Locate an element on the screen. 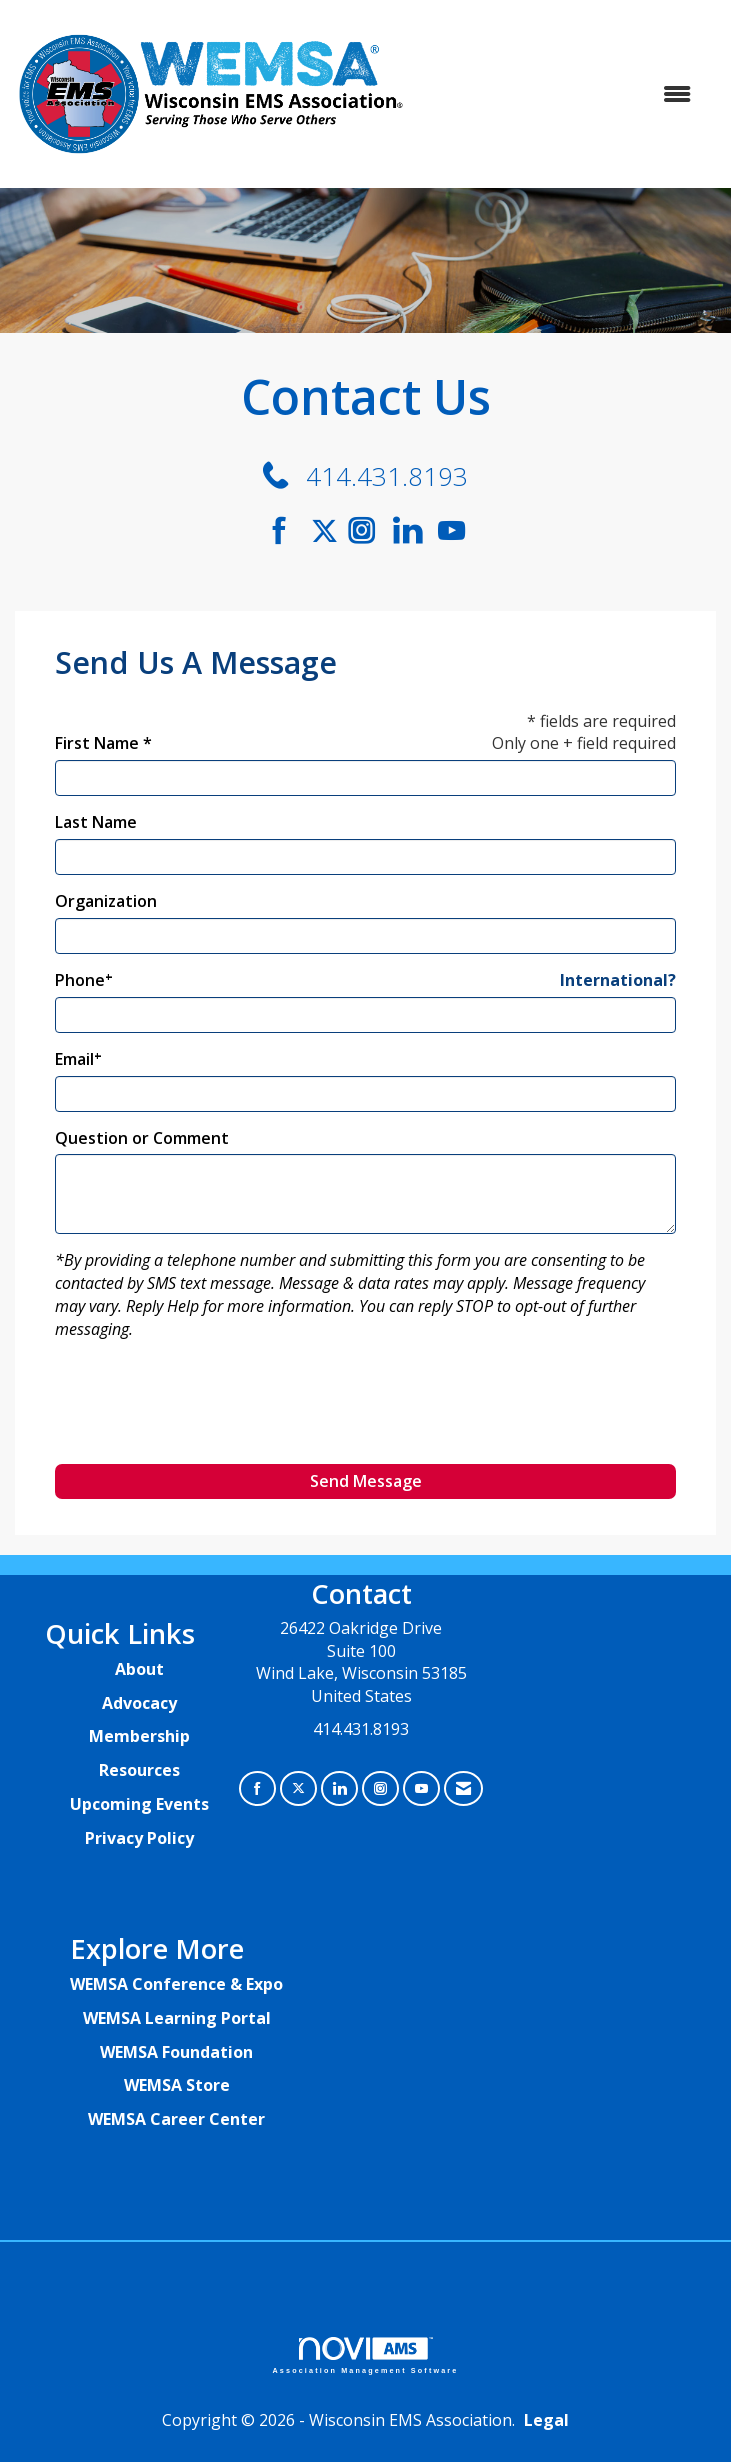 The image size is (731, 2462). [presentation] is located at coordinates (207, 1410).